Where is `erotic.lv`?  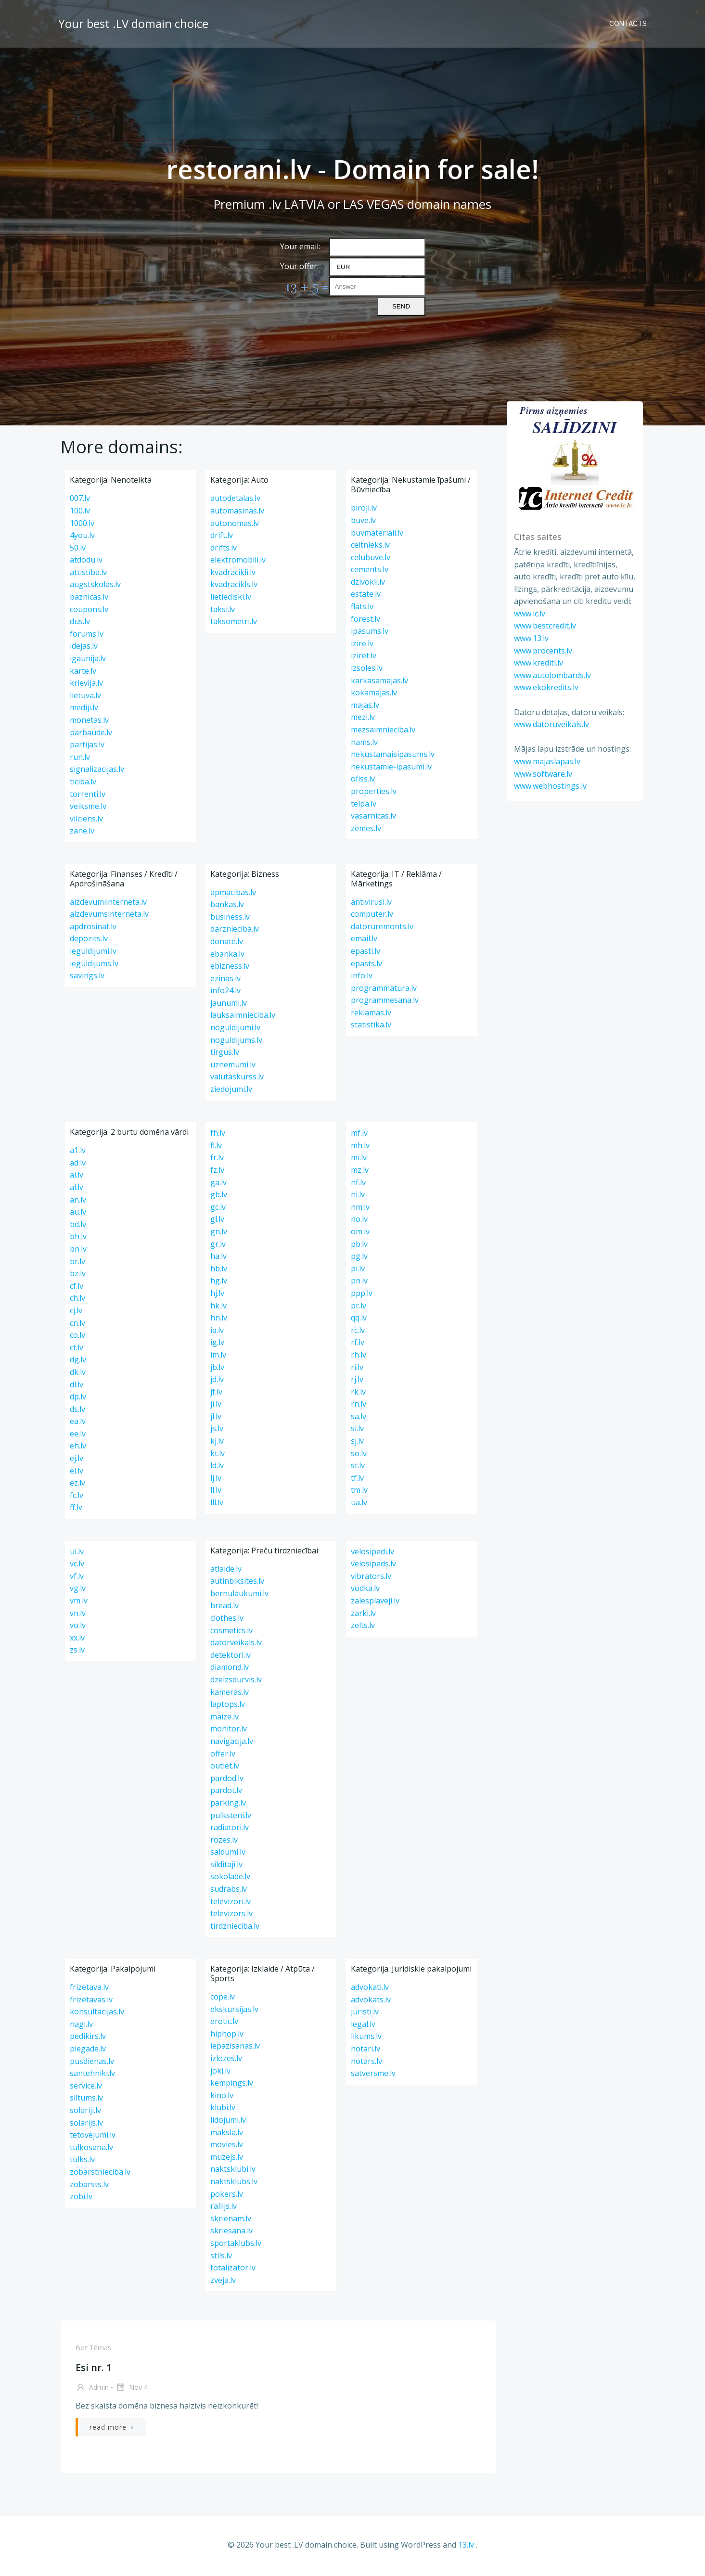
erotic.lv is located at coordinates (224, 2024).